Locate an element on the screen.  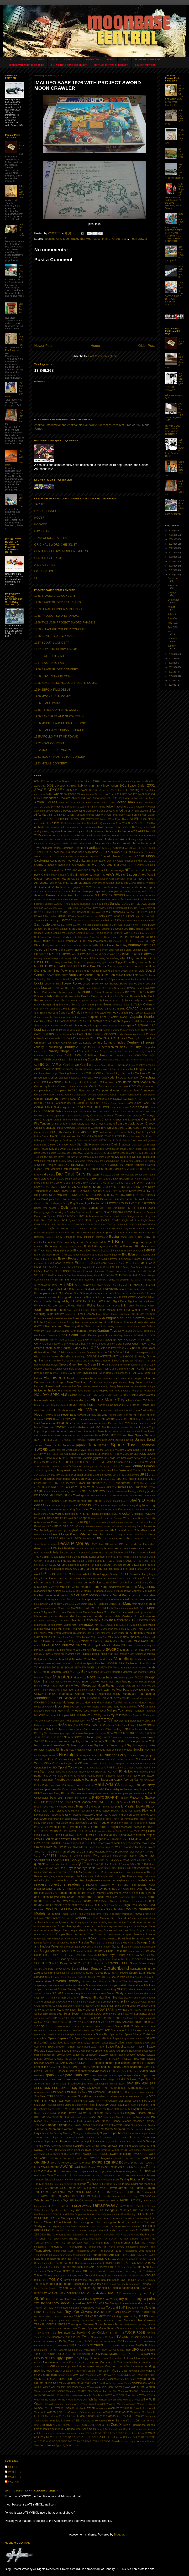
Cragstan is located at coordinates (107, 1119).